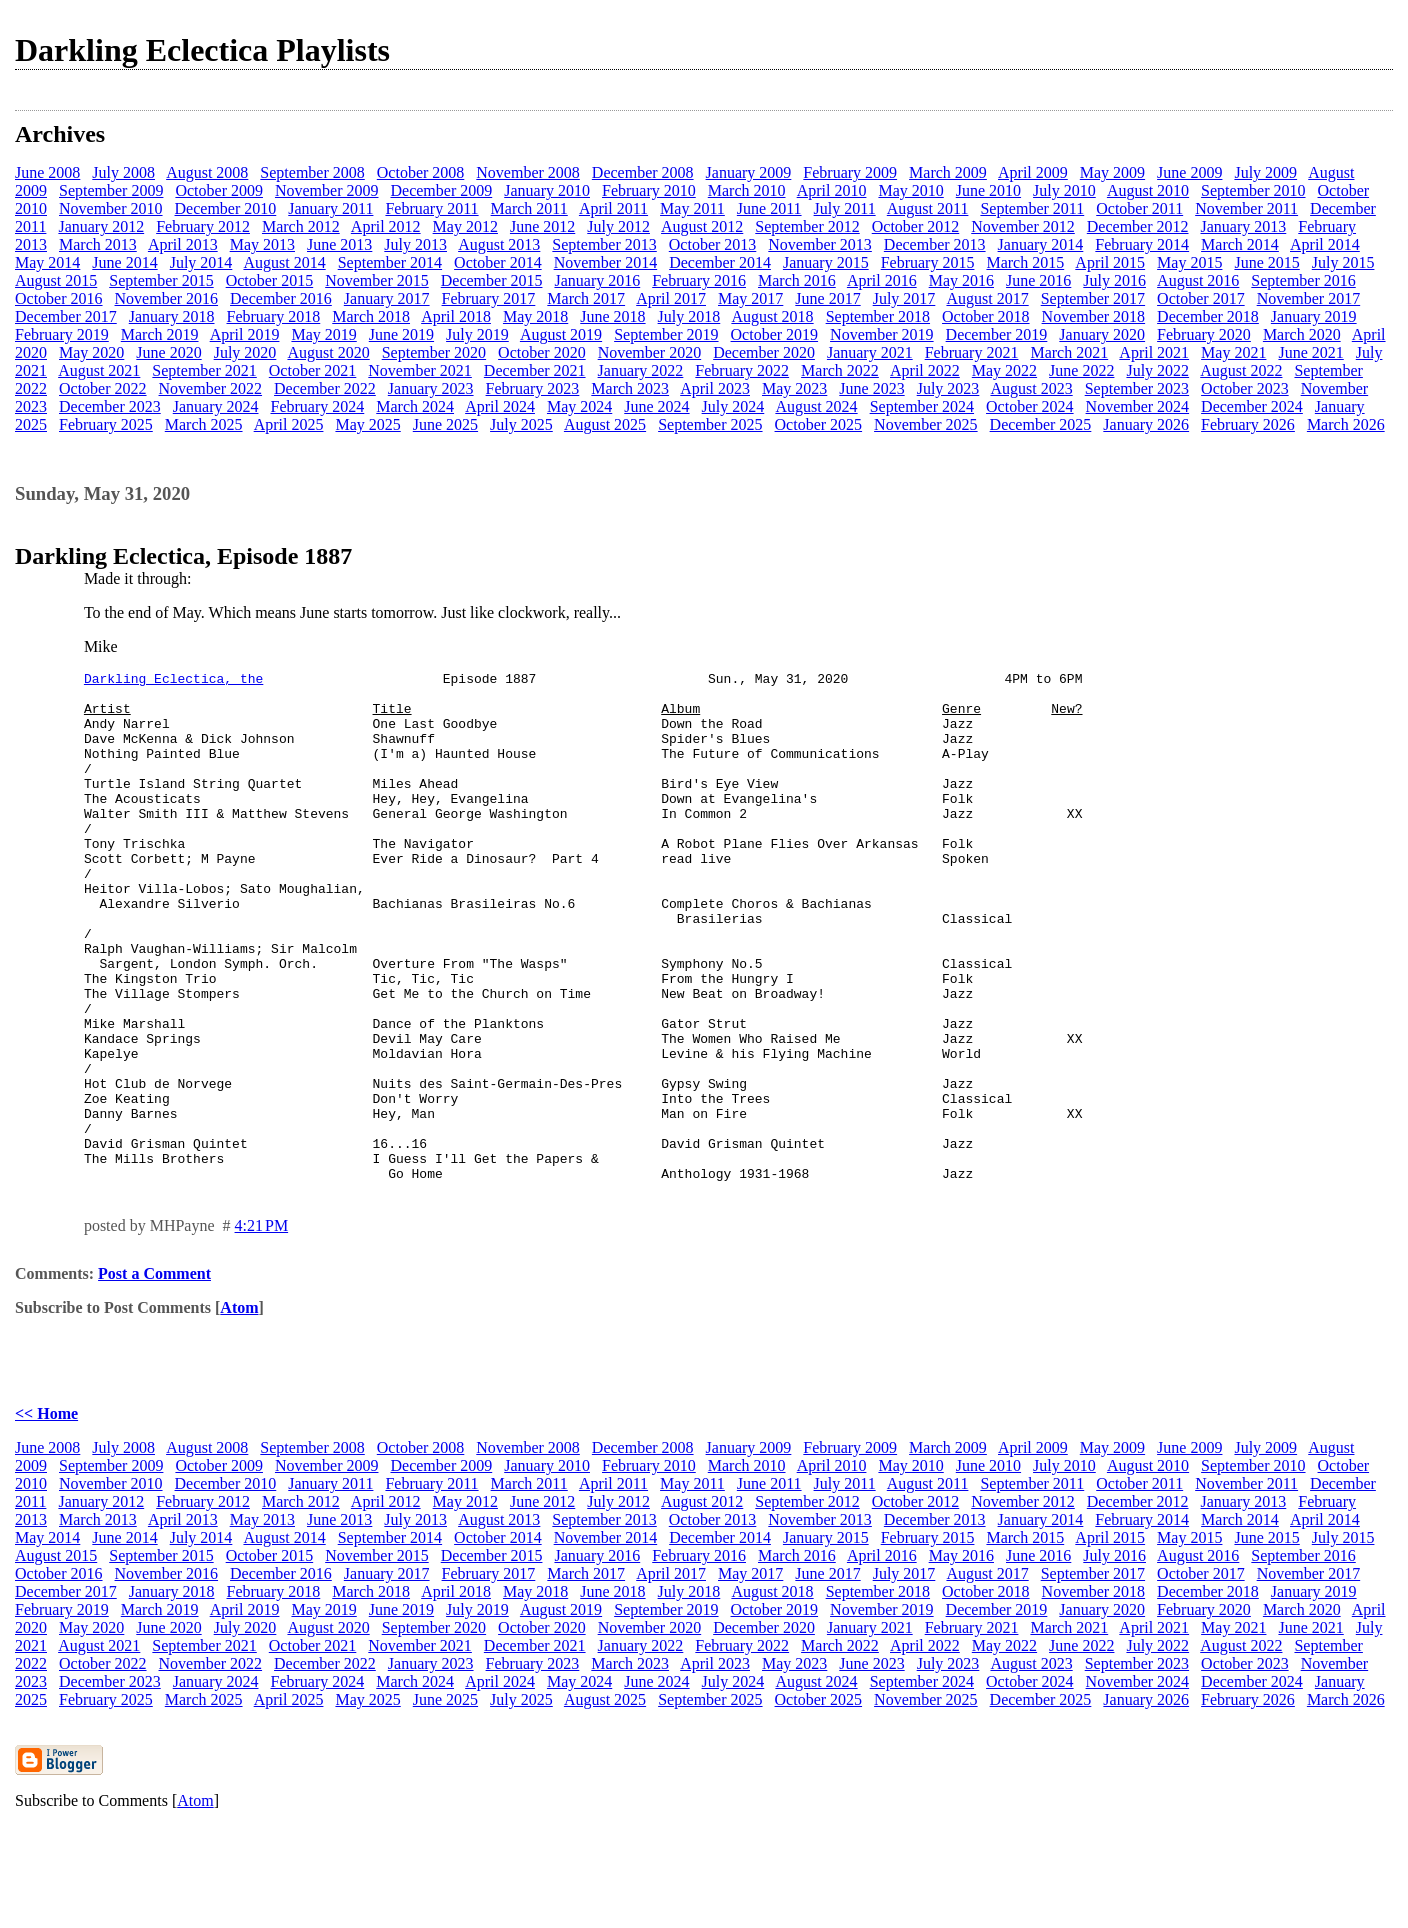 The height and width of the screenshot is (1928, 1408). I want to click on May 2025, so click(367, 424).